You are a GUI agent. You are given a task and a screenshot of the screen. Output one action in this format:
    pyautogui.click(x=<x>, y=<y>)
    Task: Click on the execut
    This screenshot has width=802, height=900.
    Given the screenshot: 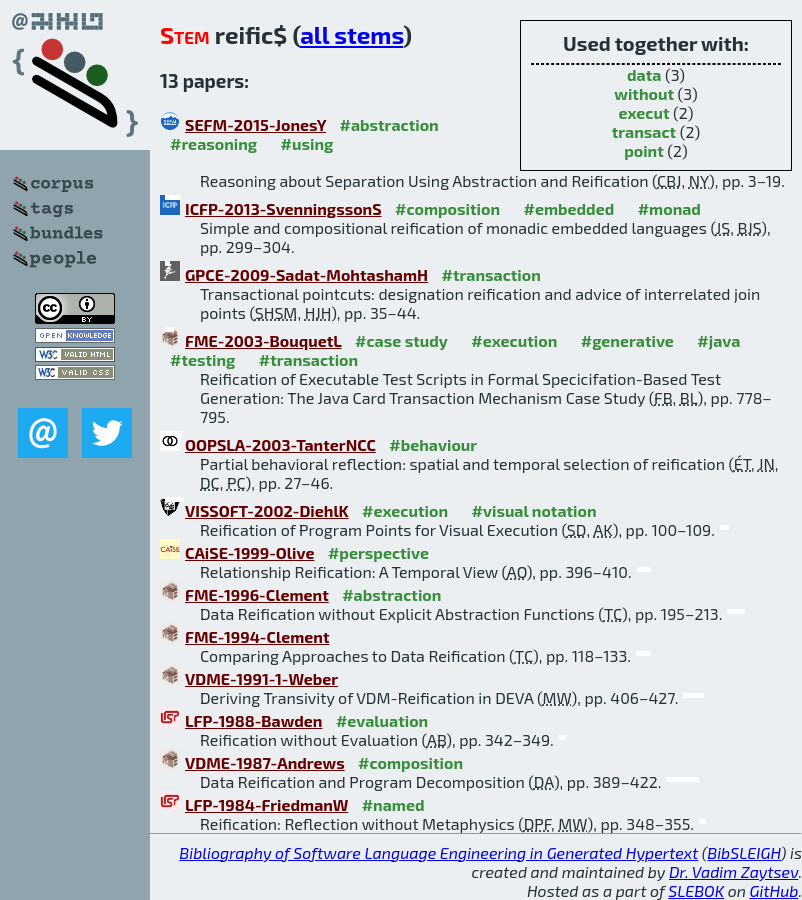 What is the action you would take?
    pyautogui.click(x=643, y=112)
    